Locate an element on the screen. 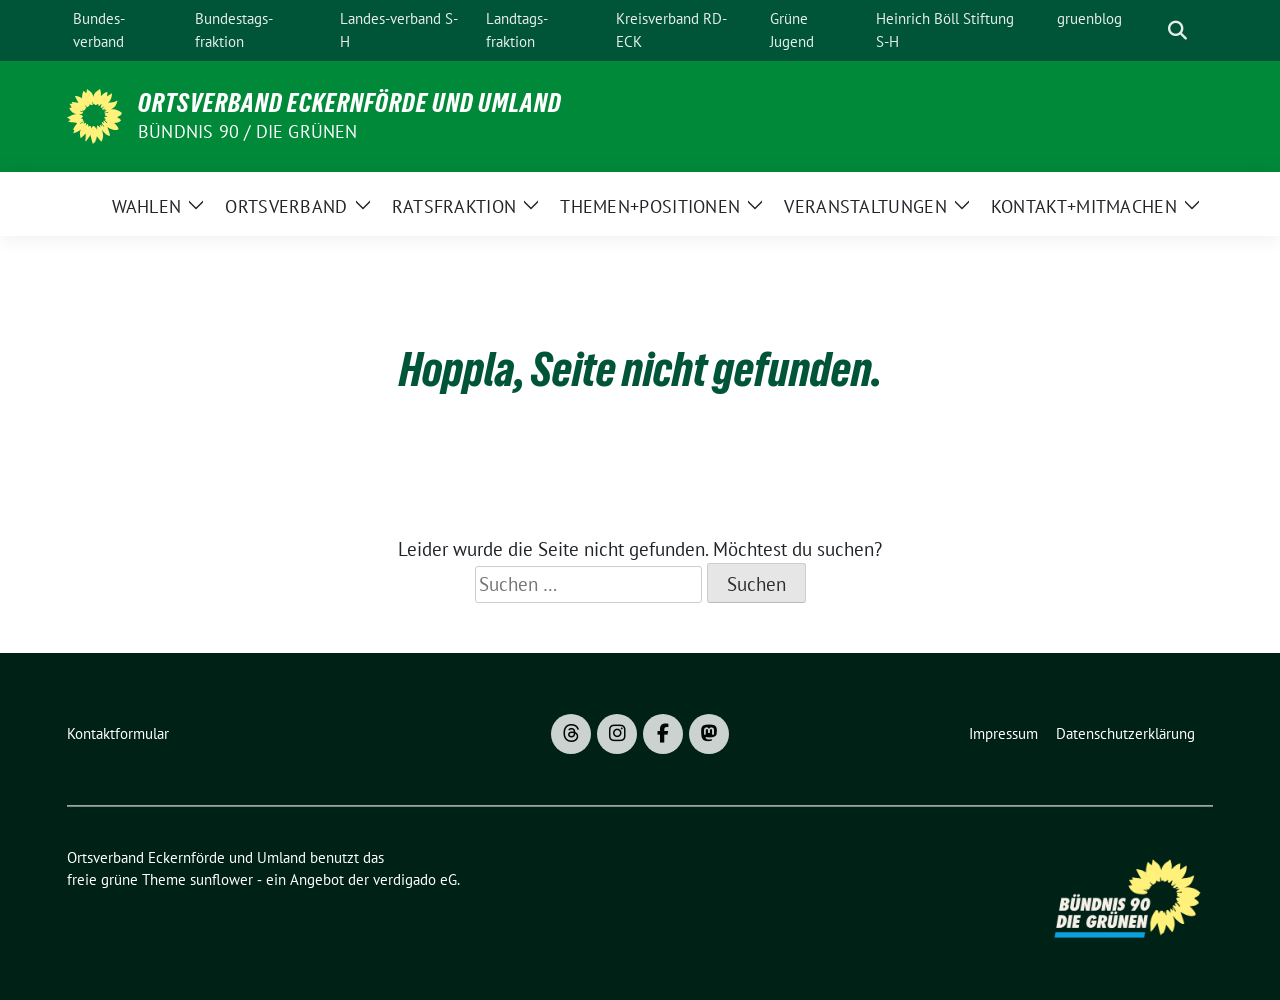  Bündnis 90 / Die Grünen is located at coordinates (248, 131).